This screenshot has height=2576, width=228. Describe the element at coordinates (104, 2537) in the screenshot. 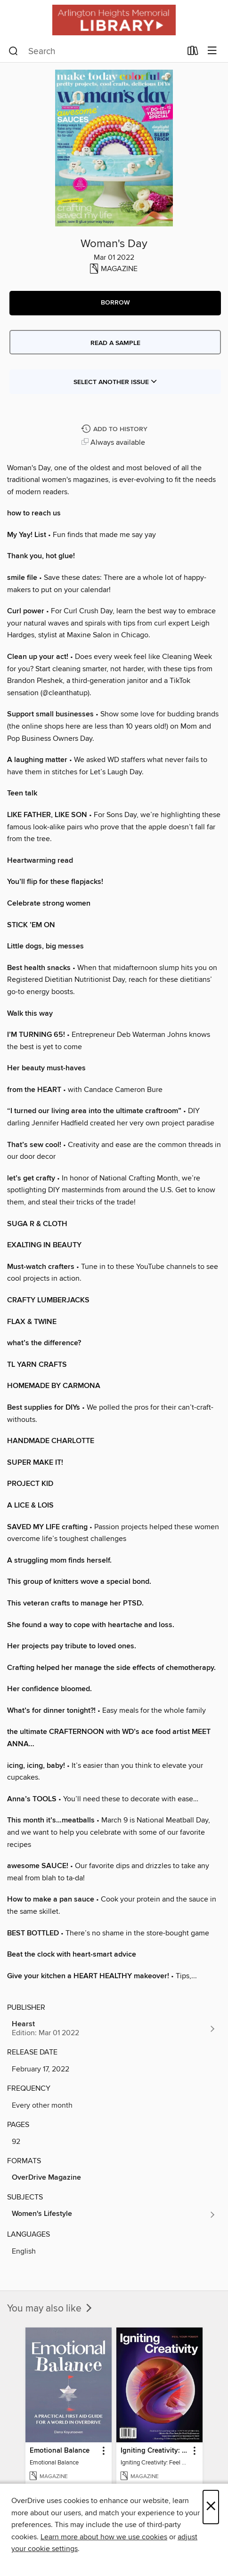

I see `Learn more about how we use cookies` at that location.